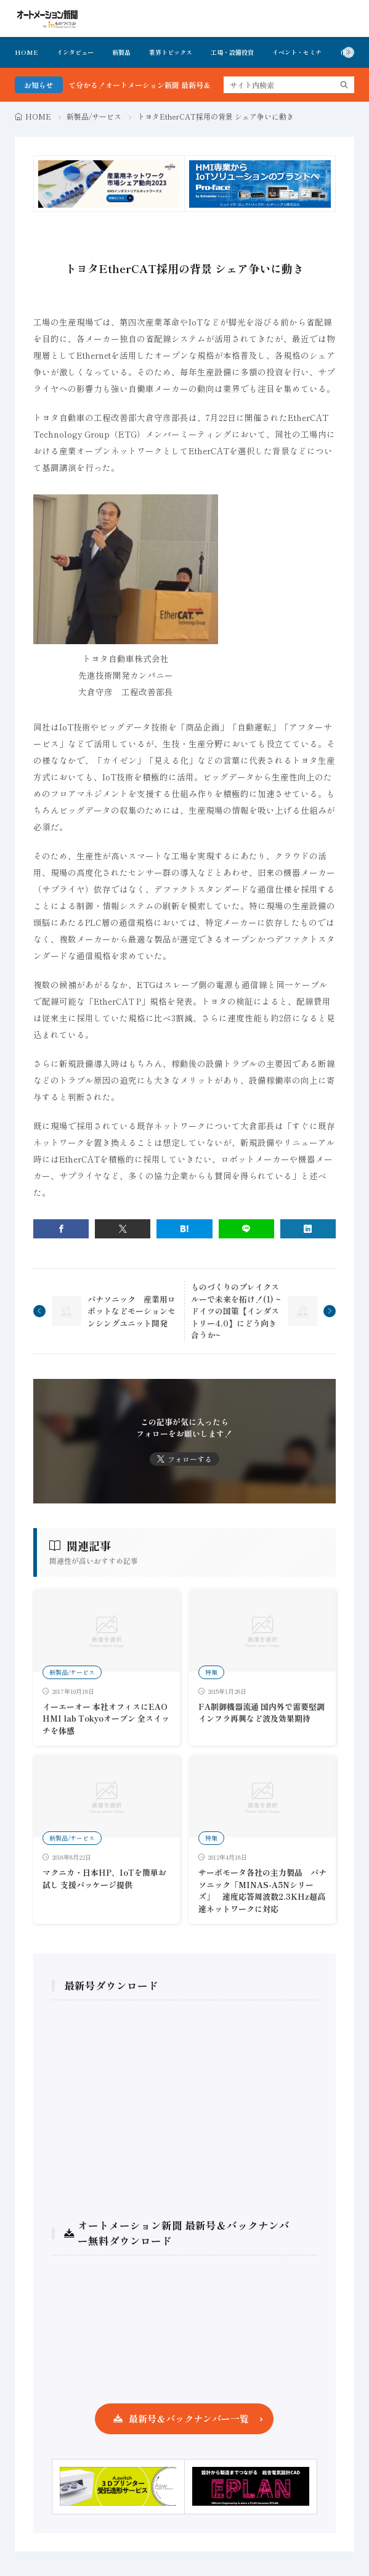  I want to click on [linkedin], so click(308, 1228).